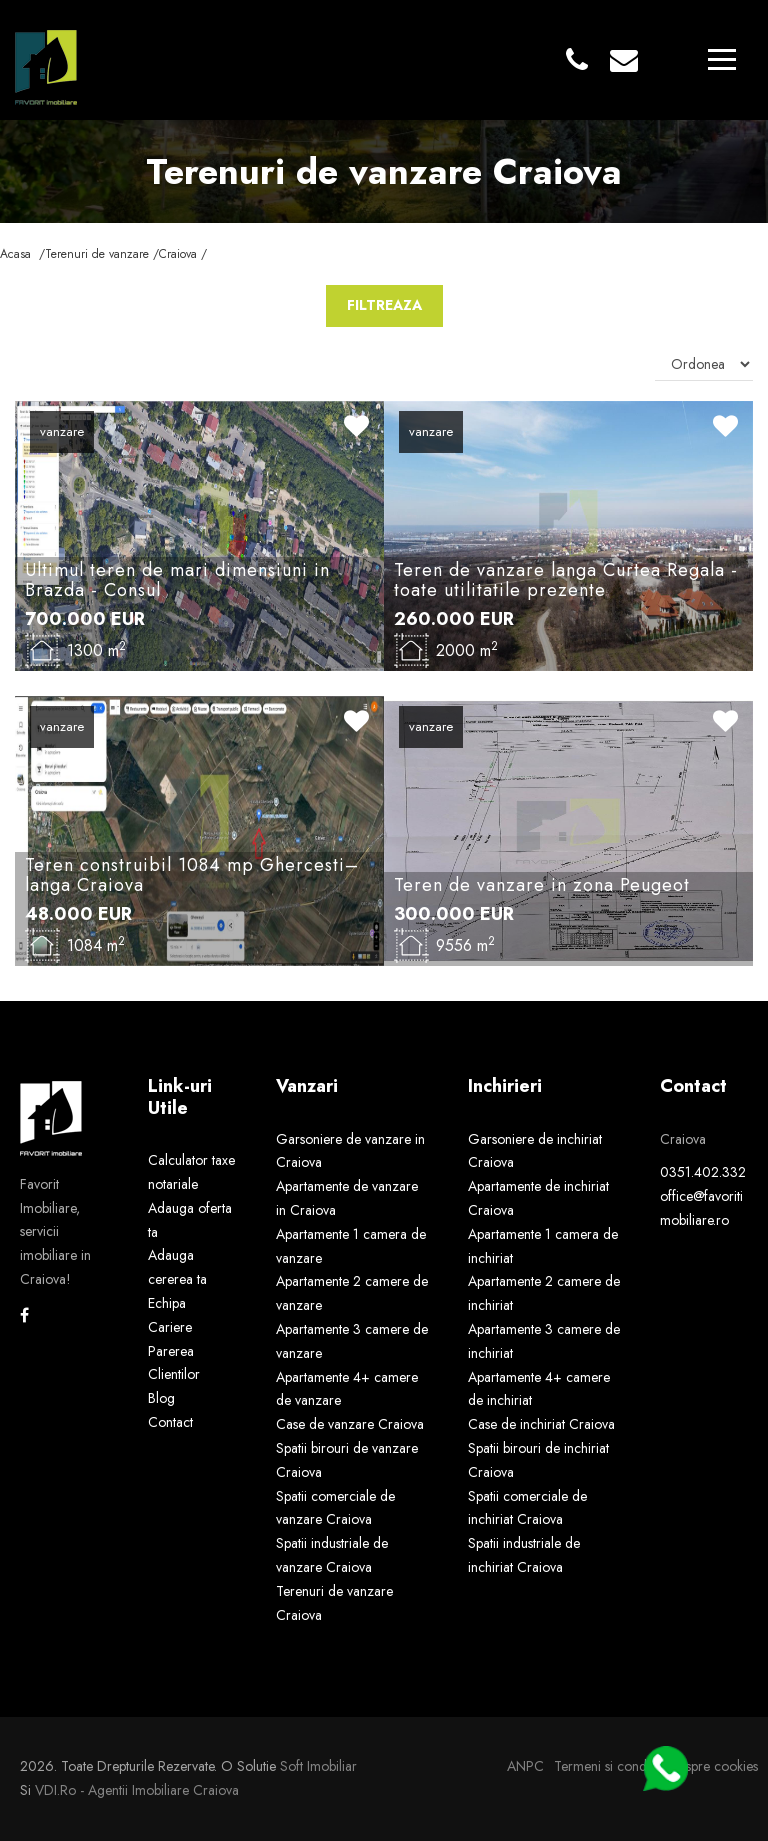  I want to click on Teren de vanzare in zona Peugeot, so click(542, 885).